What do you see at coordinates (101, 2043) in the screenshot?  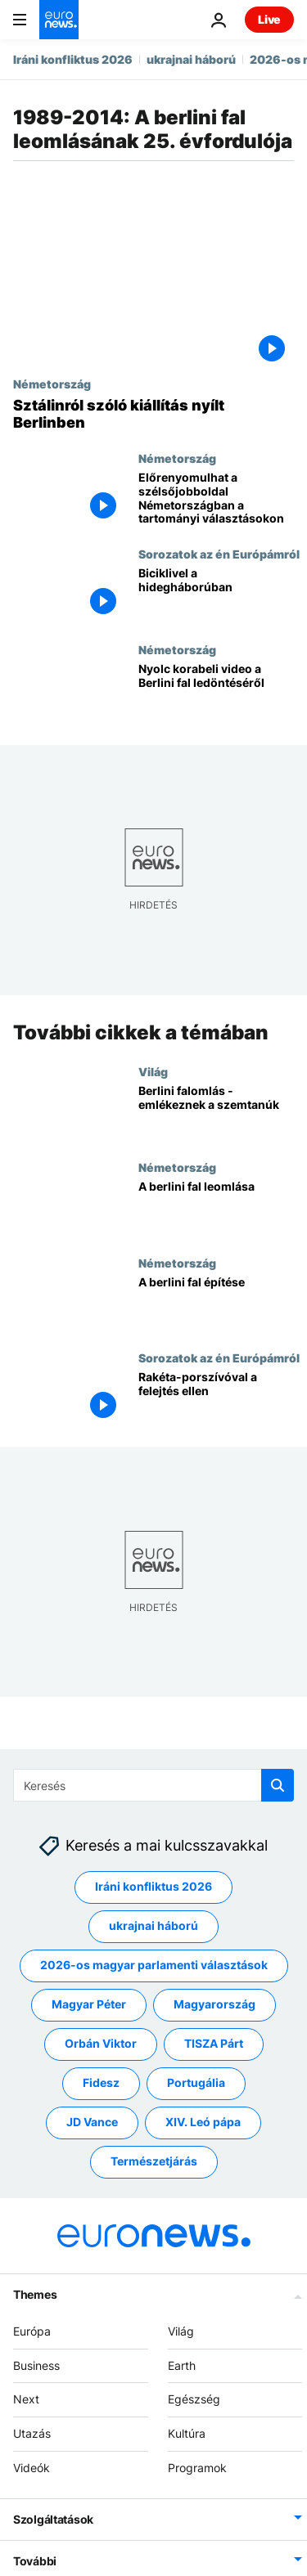 I see `Orbán Viktor [További cikkek megtekintése a Orbán Viktor címkéről]` at bounding box center [101, 2043].